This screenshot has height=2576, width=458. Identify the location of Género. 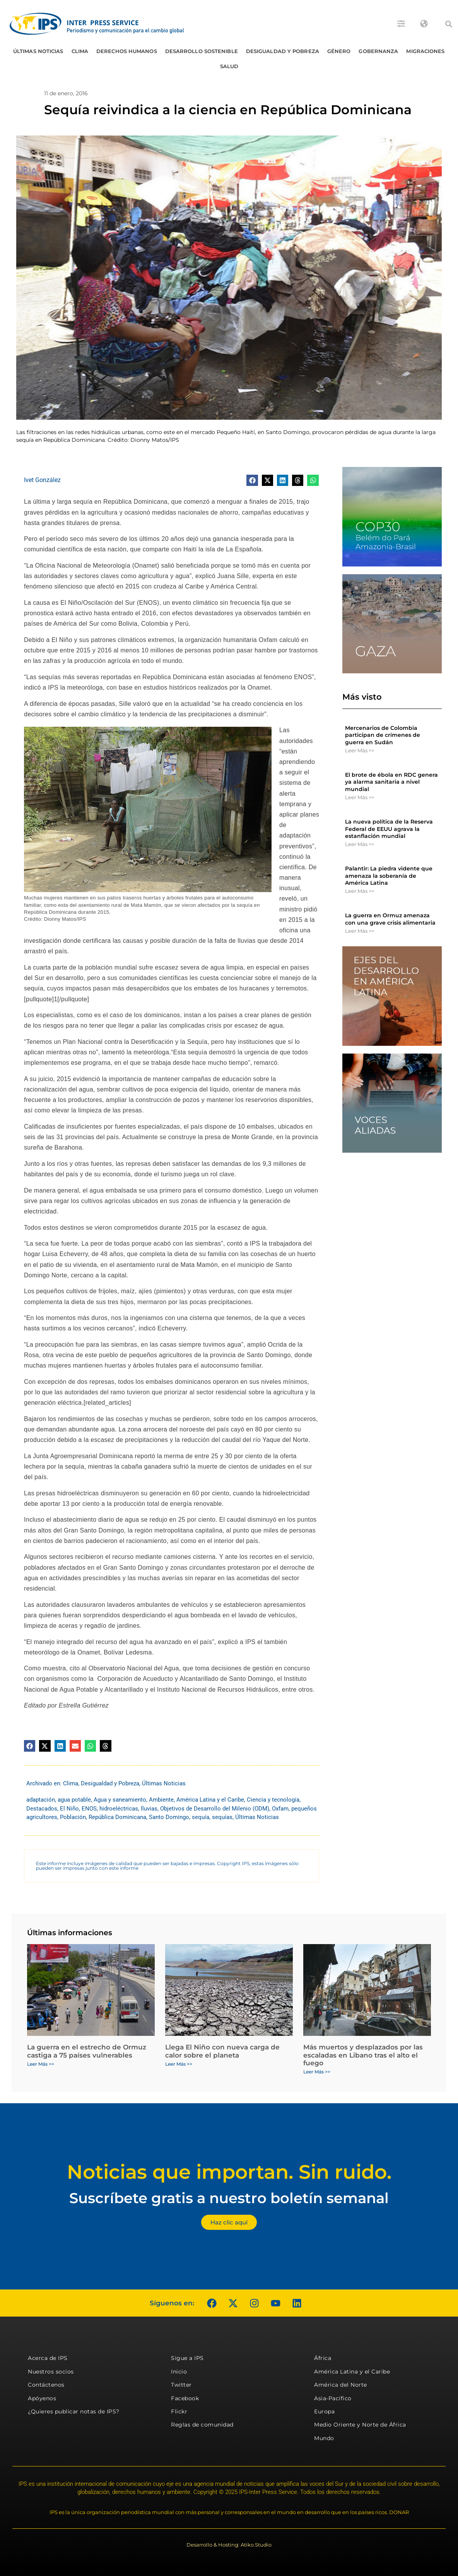
(339, 51).